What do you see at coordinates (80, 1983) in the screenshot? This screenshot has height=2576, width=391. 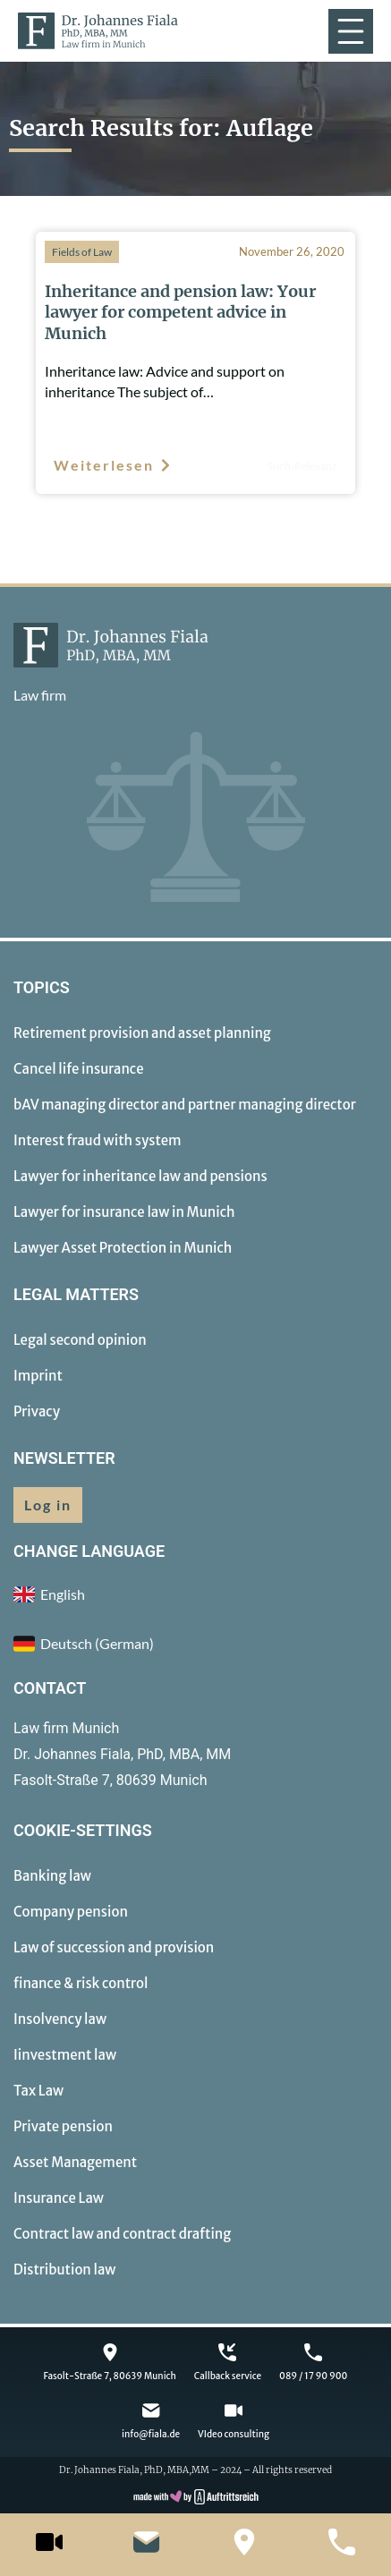 I see `finance & risk control` at bounding box center [80, 1983].